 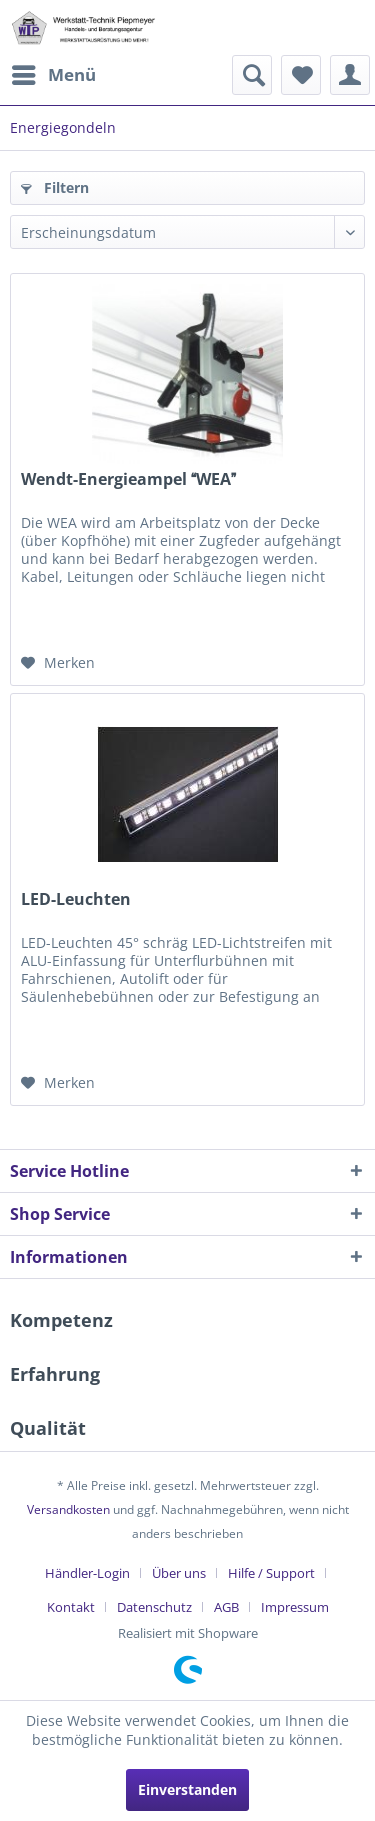 I want to click on Über uns, so click(x=179, y=1573).